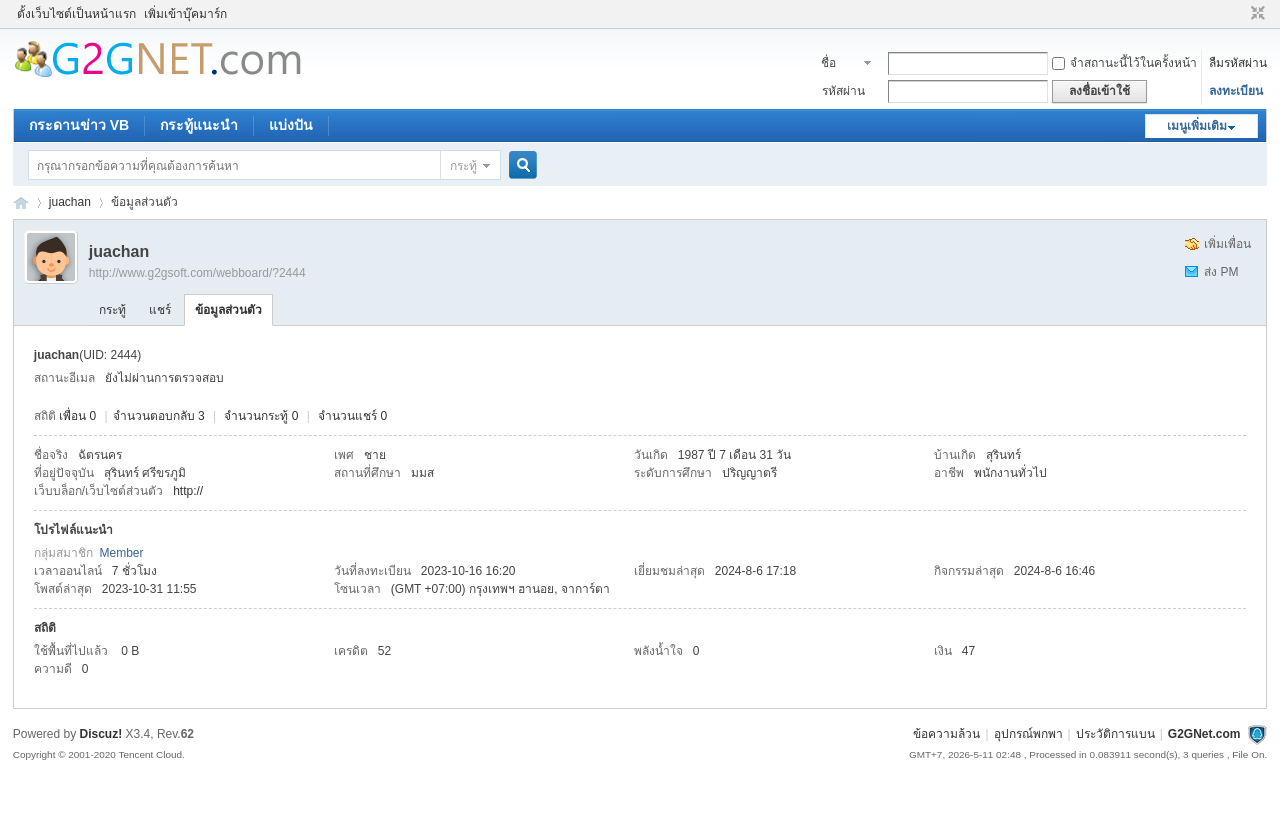 Image resolution: width=1280 pixels, height=814 pixels. What do you see at coordinates (101, 734) in the screenshot?
I see `Discuz!` at bounding box center [101, 734].